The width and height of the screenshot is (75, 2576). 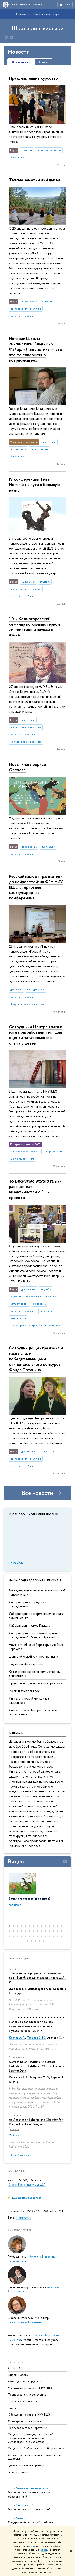 What do you see at coordinates (37, 2448) in the screenshot?
I see `Сведения об образовательной организации` at bounding box center [37, 2448].